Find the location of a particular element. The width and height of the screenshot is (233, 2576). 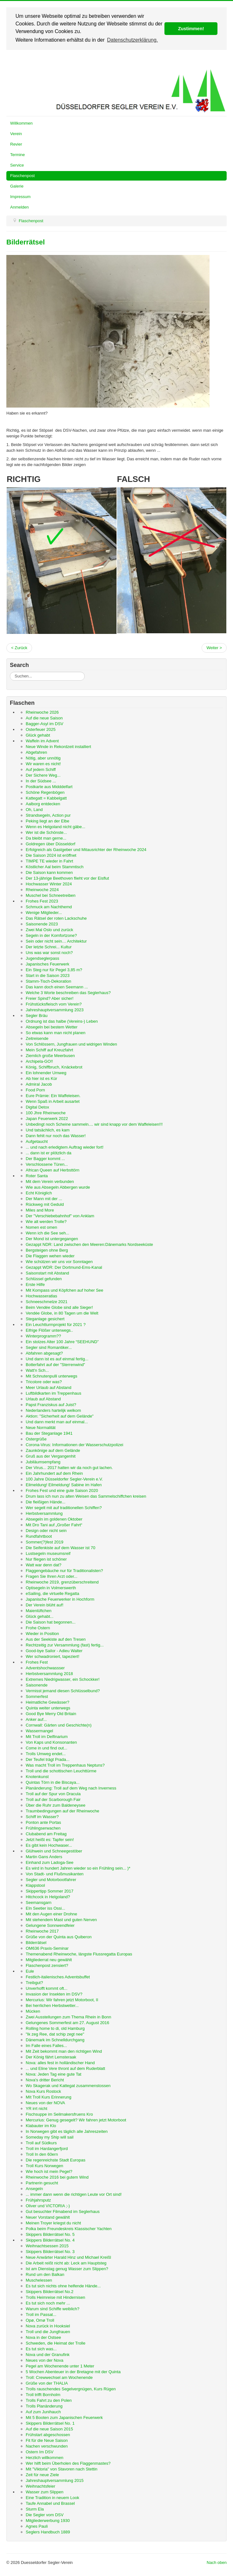

Jetzt heißt es: Tapfer sein! is located at coordinates (50, 1839).